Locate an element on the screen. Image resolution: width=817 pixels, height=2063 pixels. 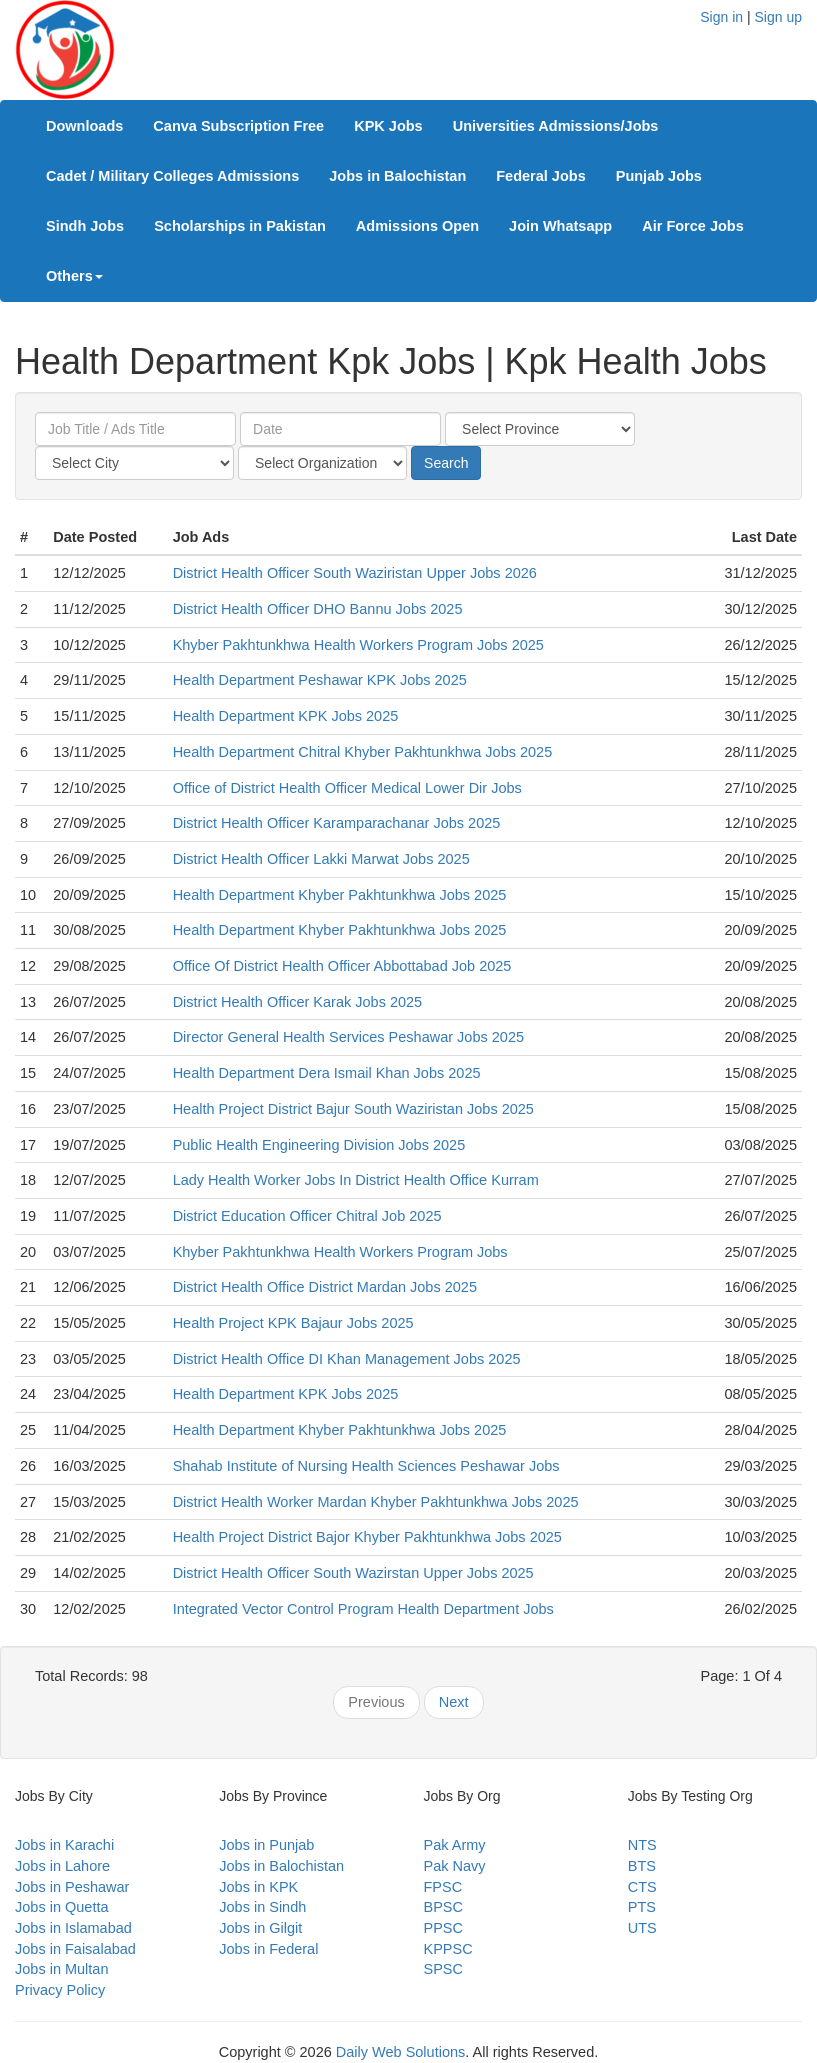
Office of District Health Officer Medical Lower Dir Jobs is located at coordinates (347, 788).